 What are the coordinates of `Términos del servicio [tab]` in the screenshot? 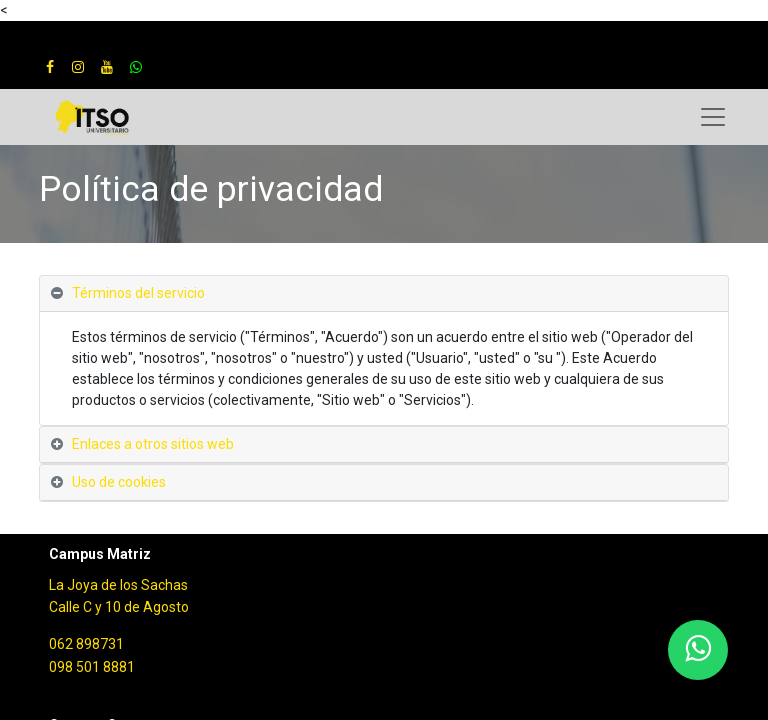 It's located at (138, 293).